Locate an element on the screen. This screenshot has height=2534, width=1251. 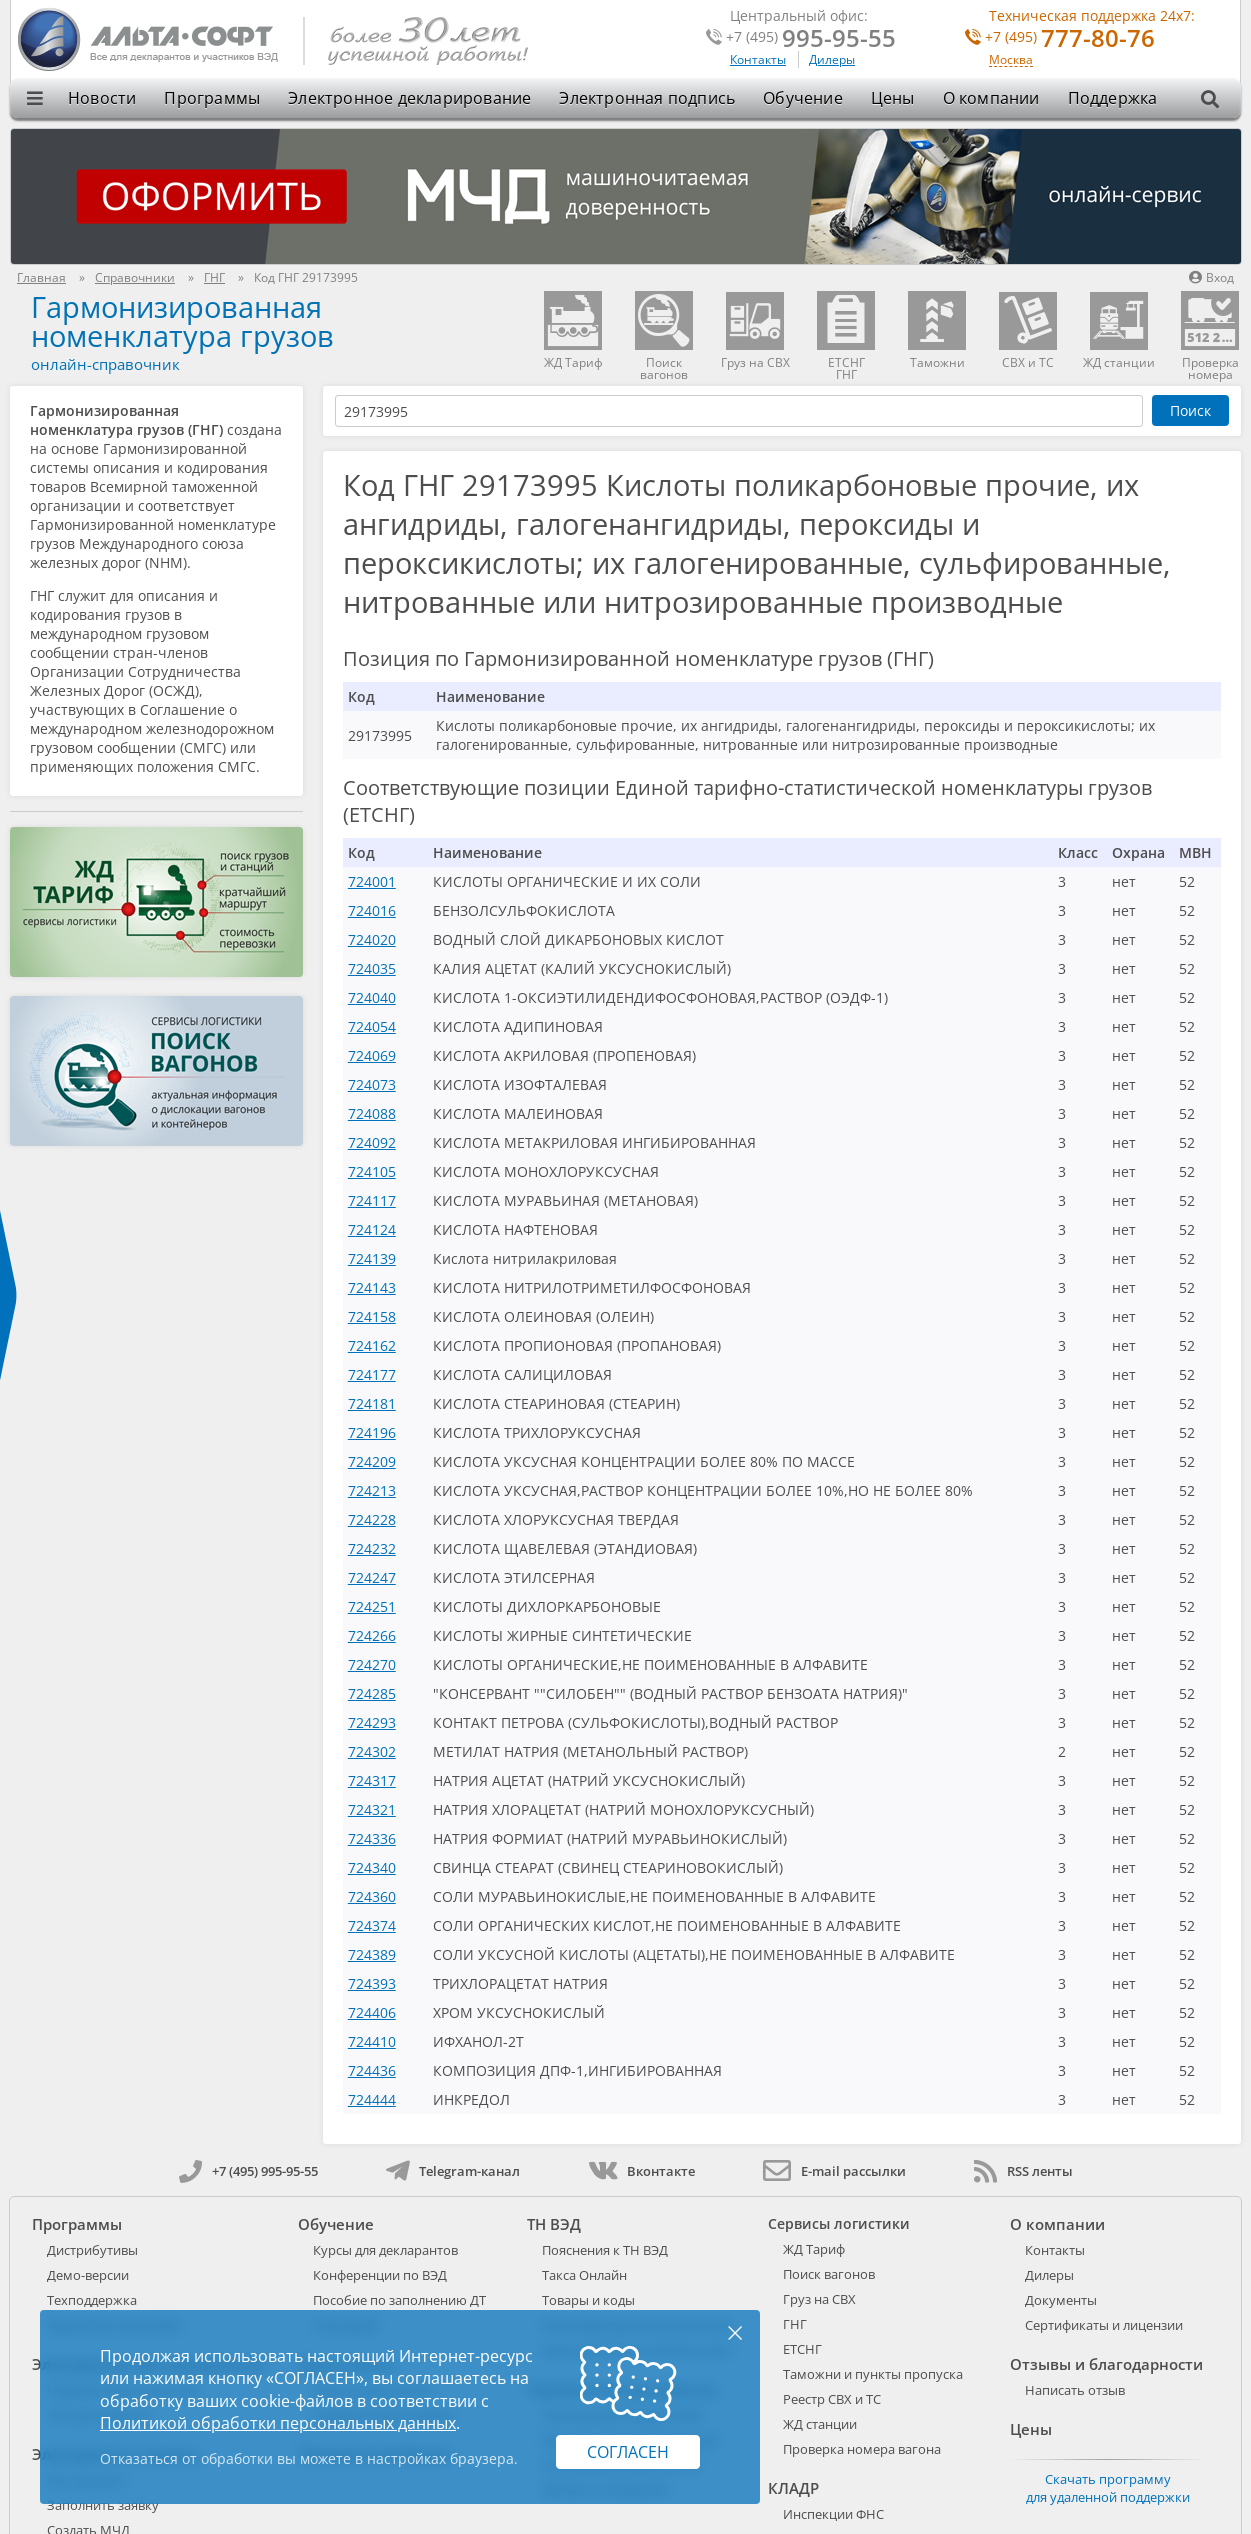
724124 is located at coordinates (372, 1229).